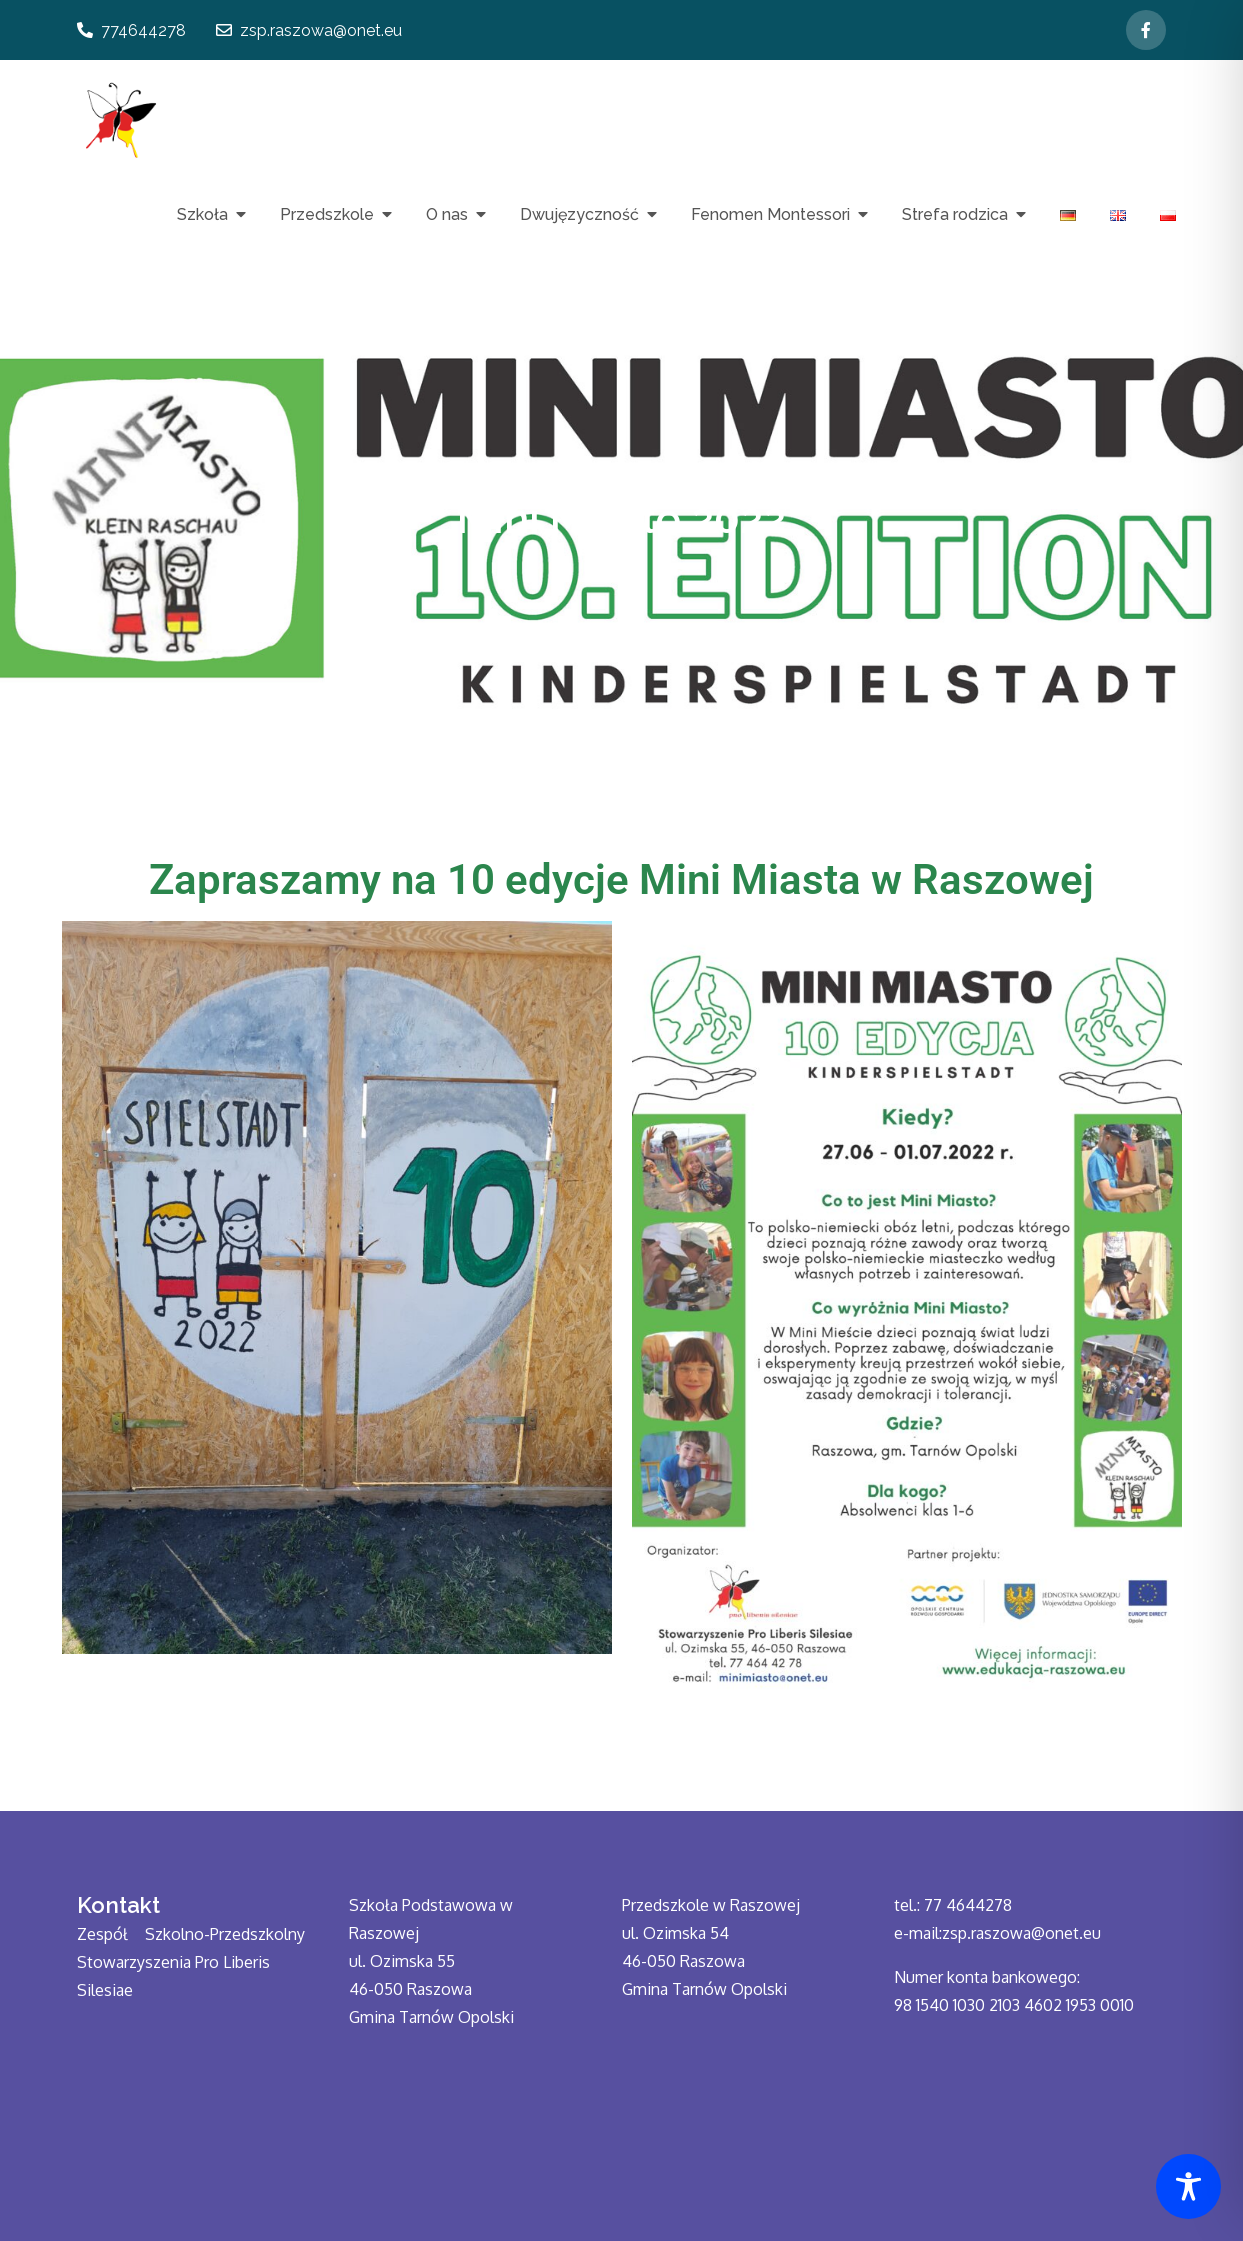 The height and width of the screenshot is (2241, 1243). I want to click on Przedszkole, so click(327, 214).